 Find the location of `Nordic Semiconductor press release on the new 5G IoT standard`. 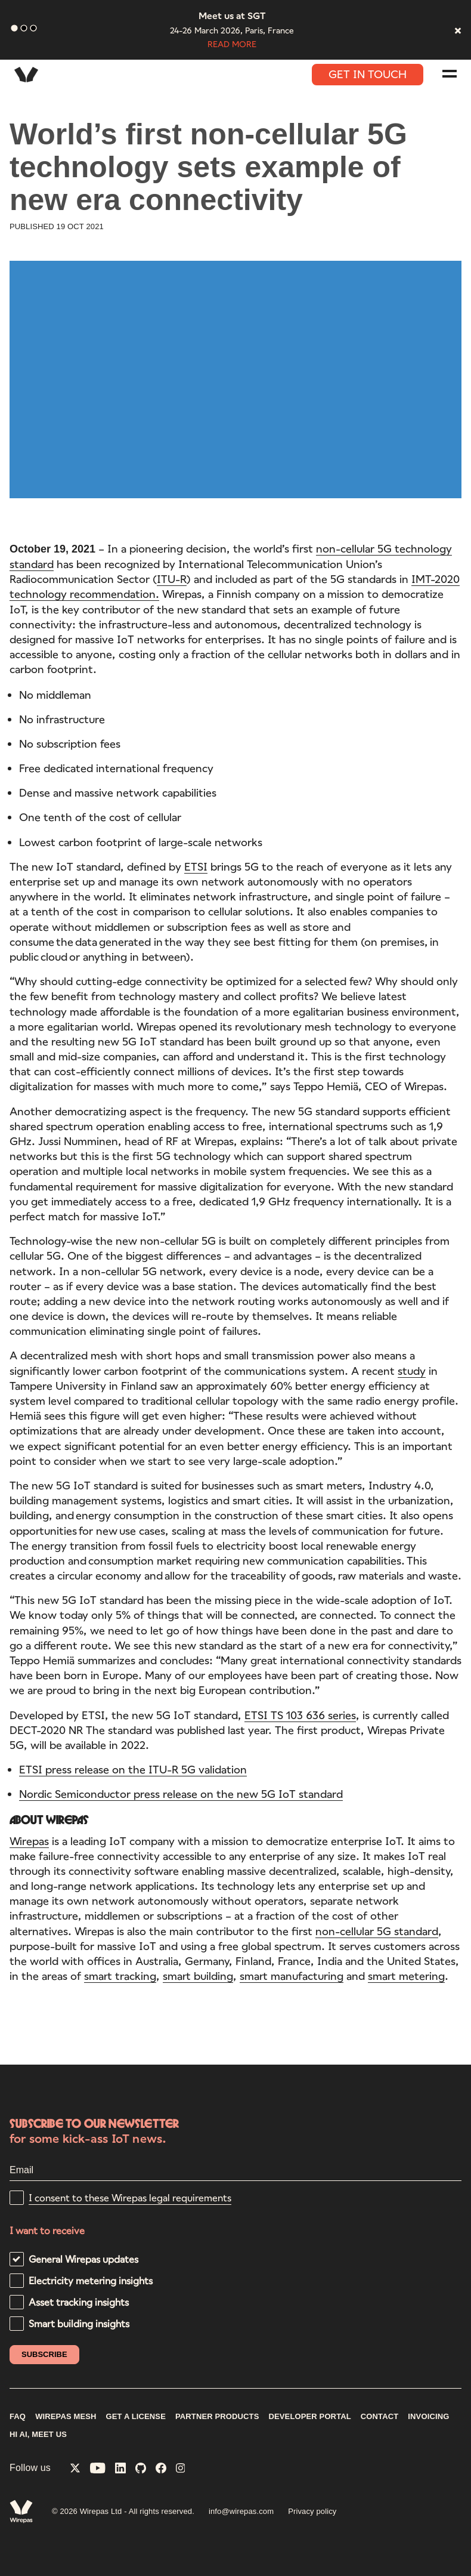

Nordic Semiconductor press release on the new 5G IoT standard is located at coordinates (181, 1796).